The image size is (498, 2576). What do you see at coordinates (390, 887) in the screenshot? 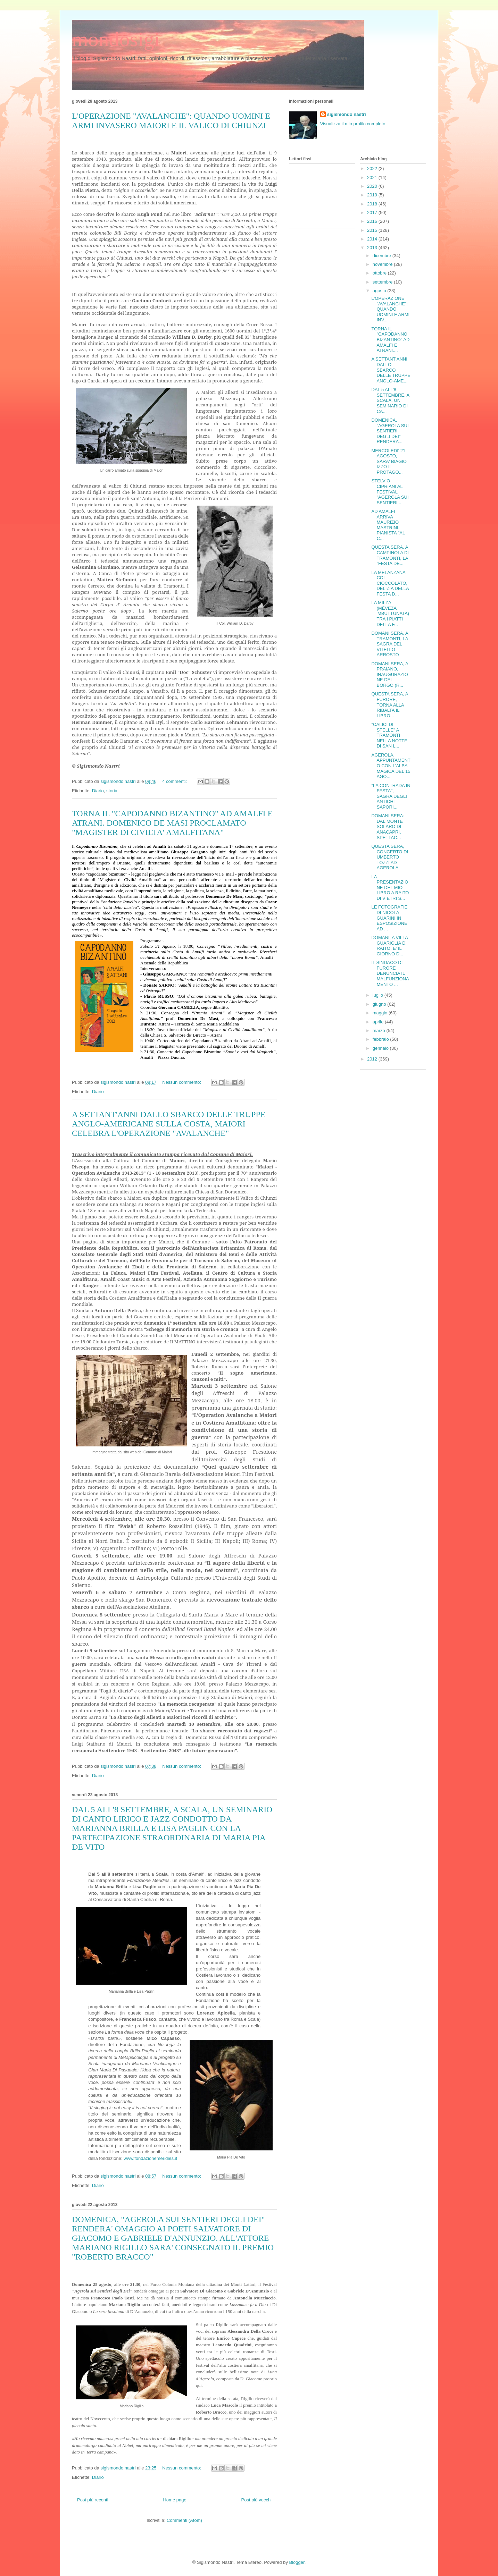
I see `LA PRESENTAZIONE DEL MIO LIBRO A RAITO DI VIETRI S...` at bounding box center [390, 887].